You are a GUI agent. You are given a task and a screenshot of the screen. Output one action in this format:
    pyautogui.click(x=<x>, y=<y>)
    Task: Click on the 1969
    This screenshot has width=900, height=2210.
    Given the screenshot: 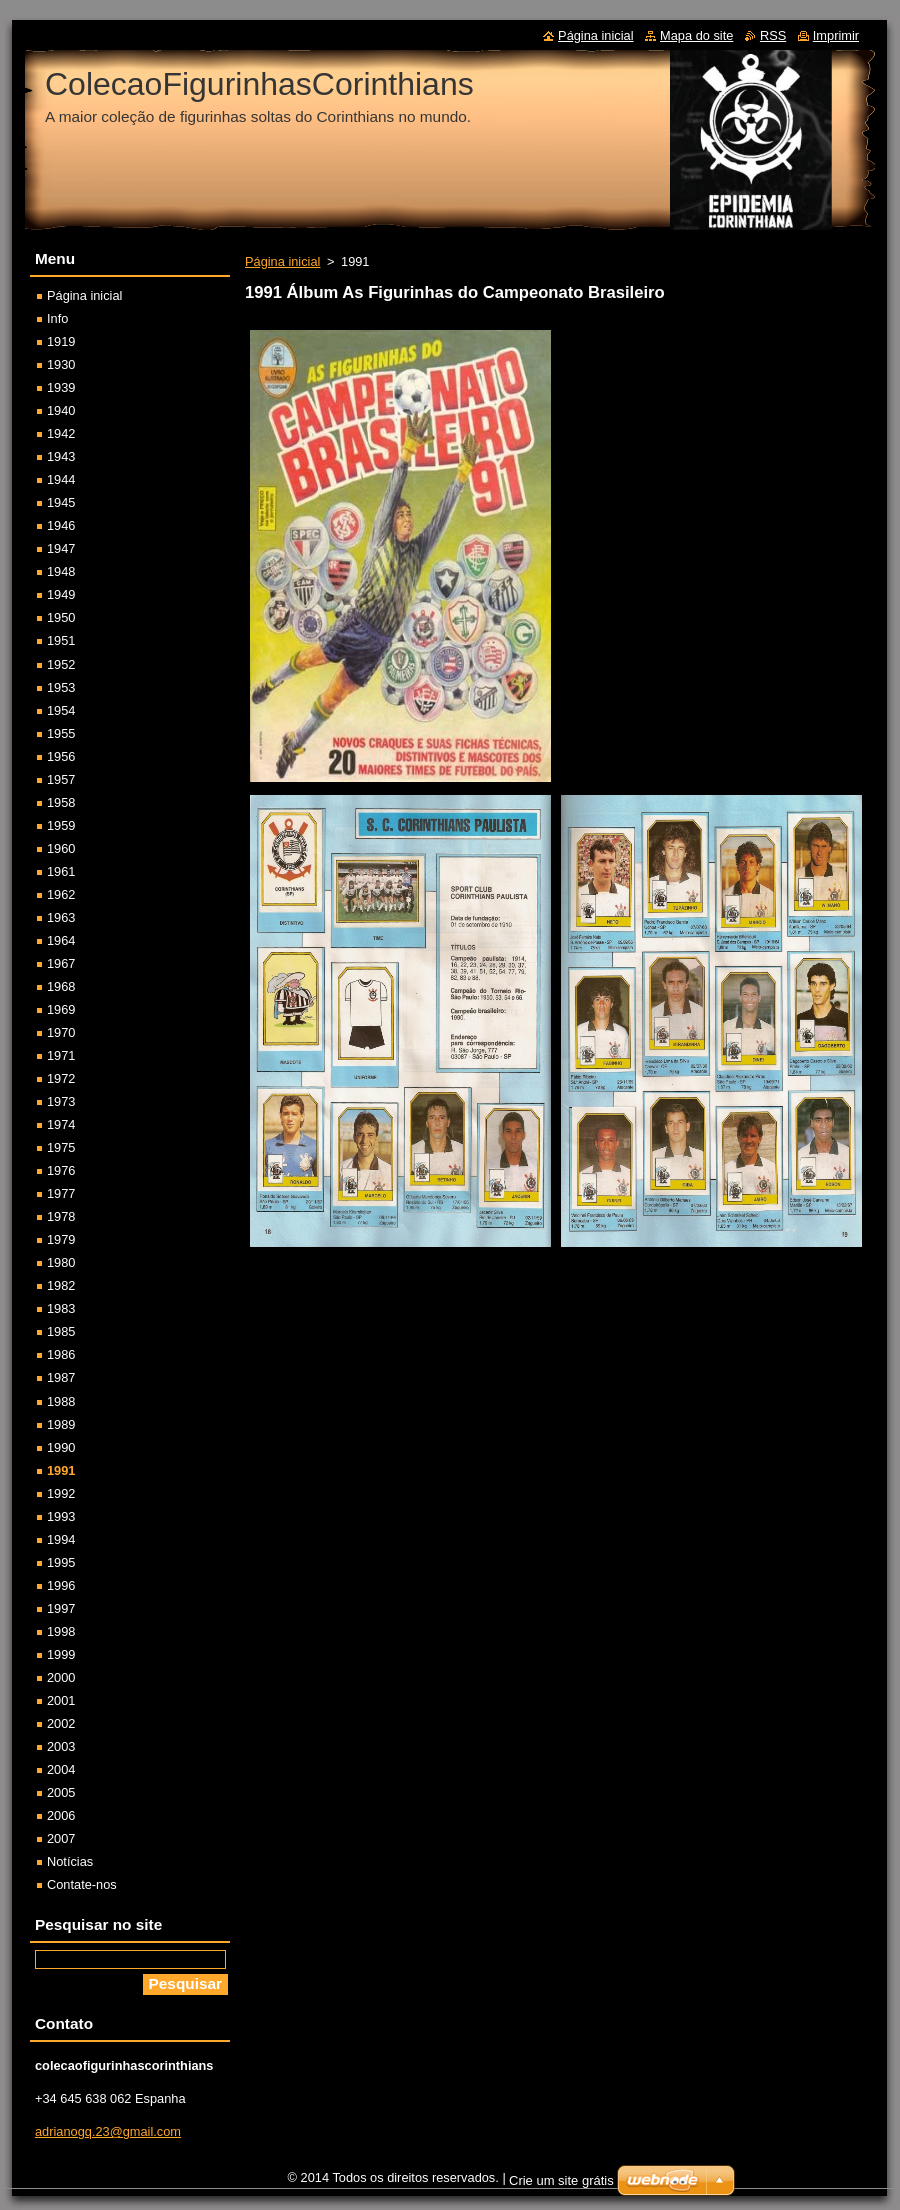 What is the action you would take?
    pyautogui.click(x=61, y=1009)
    